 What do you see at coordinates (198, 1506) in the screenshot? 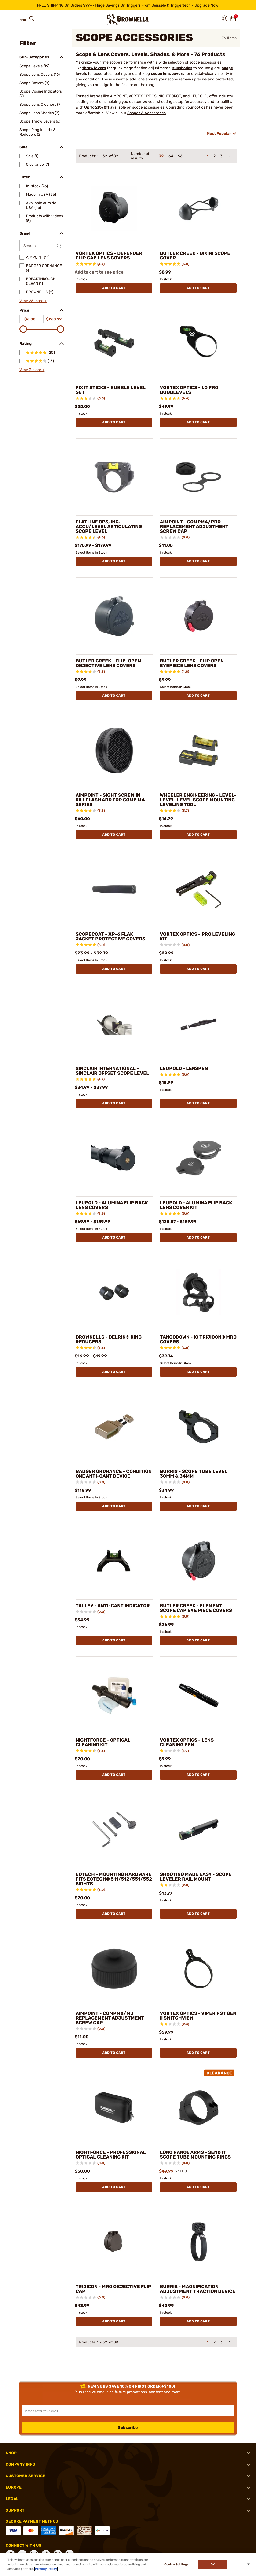
I see `Add To Cart [Add To Cart BURRIS - SCOPE TUBE LEVEL 30MM & 34MM]` at bounding box center [198, 1506].